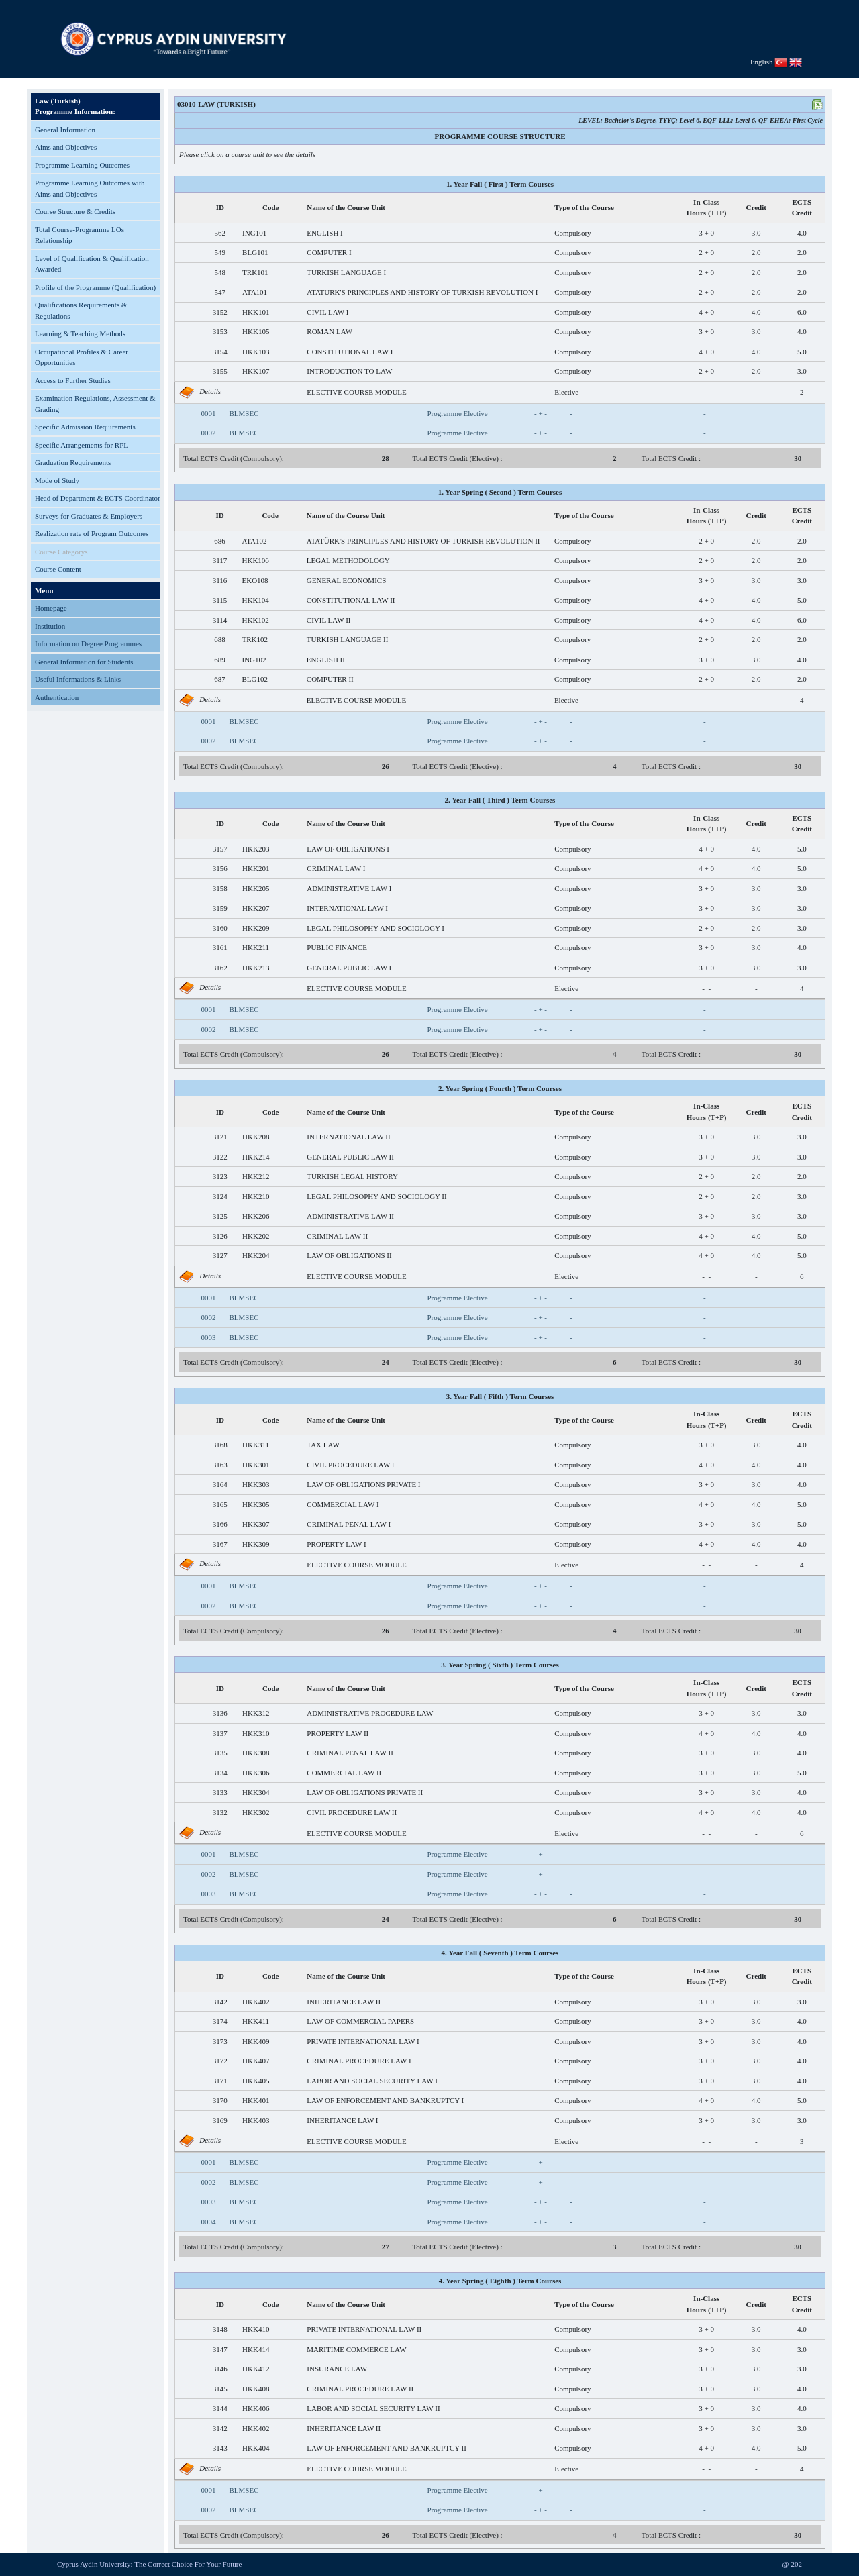 Image resolution: width=859 pixels, height=2576 pixels. I want to click on PROPERTY LAW II, so click(337, 1733).